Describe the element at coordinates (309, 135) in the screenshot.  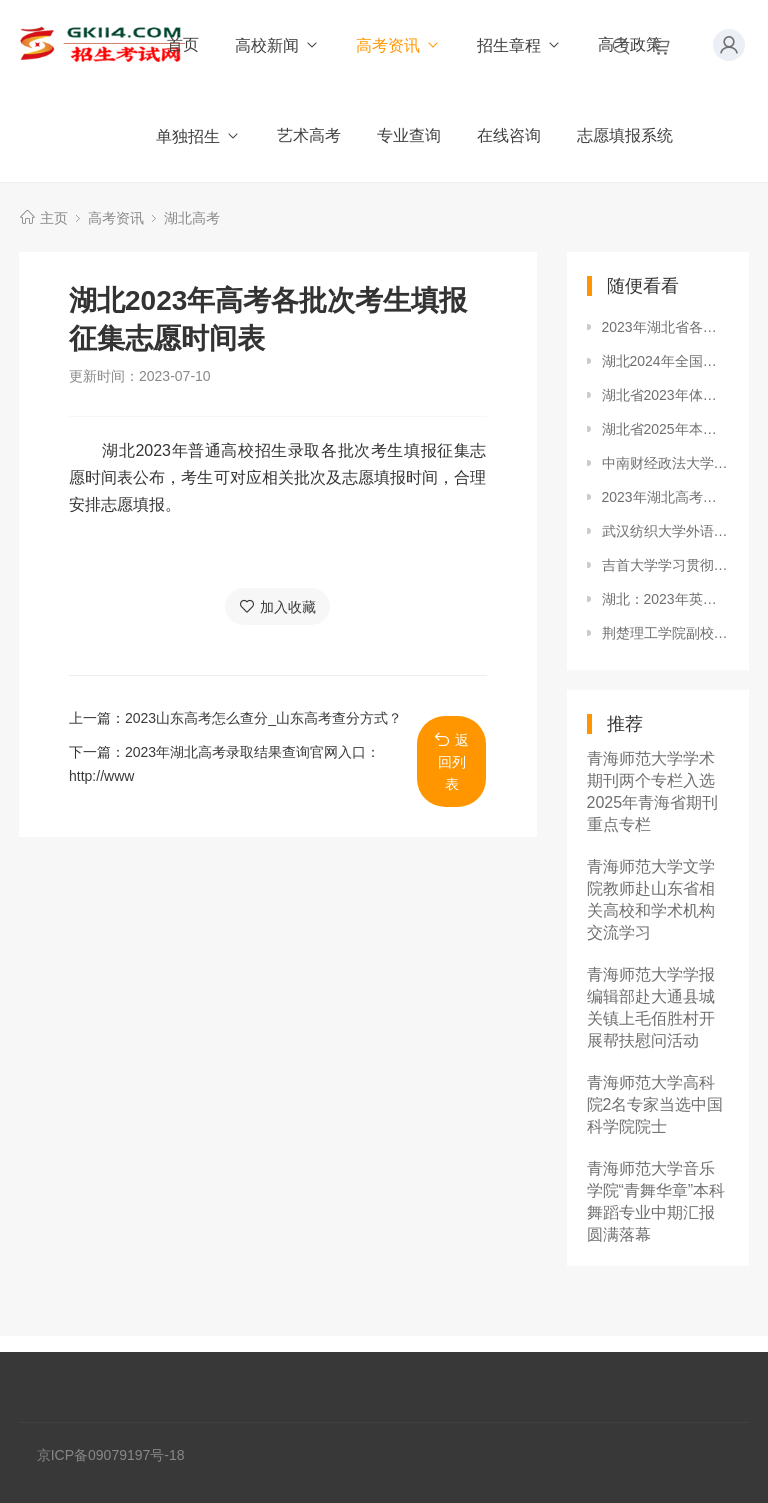
I see `艺术高考` at that location.